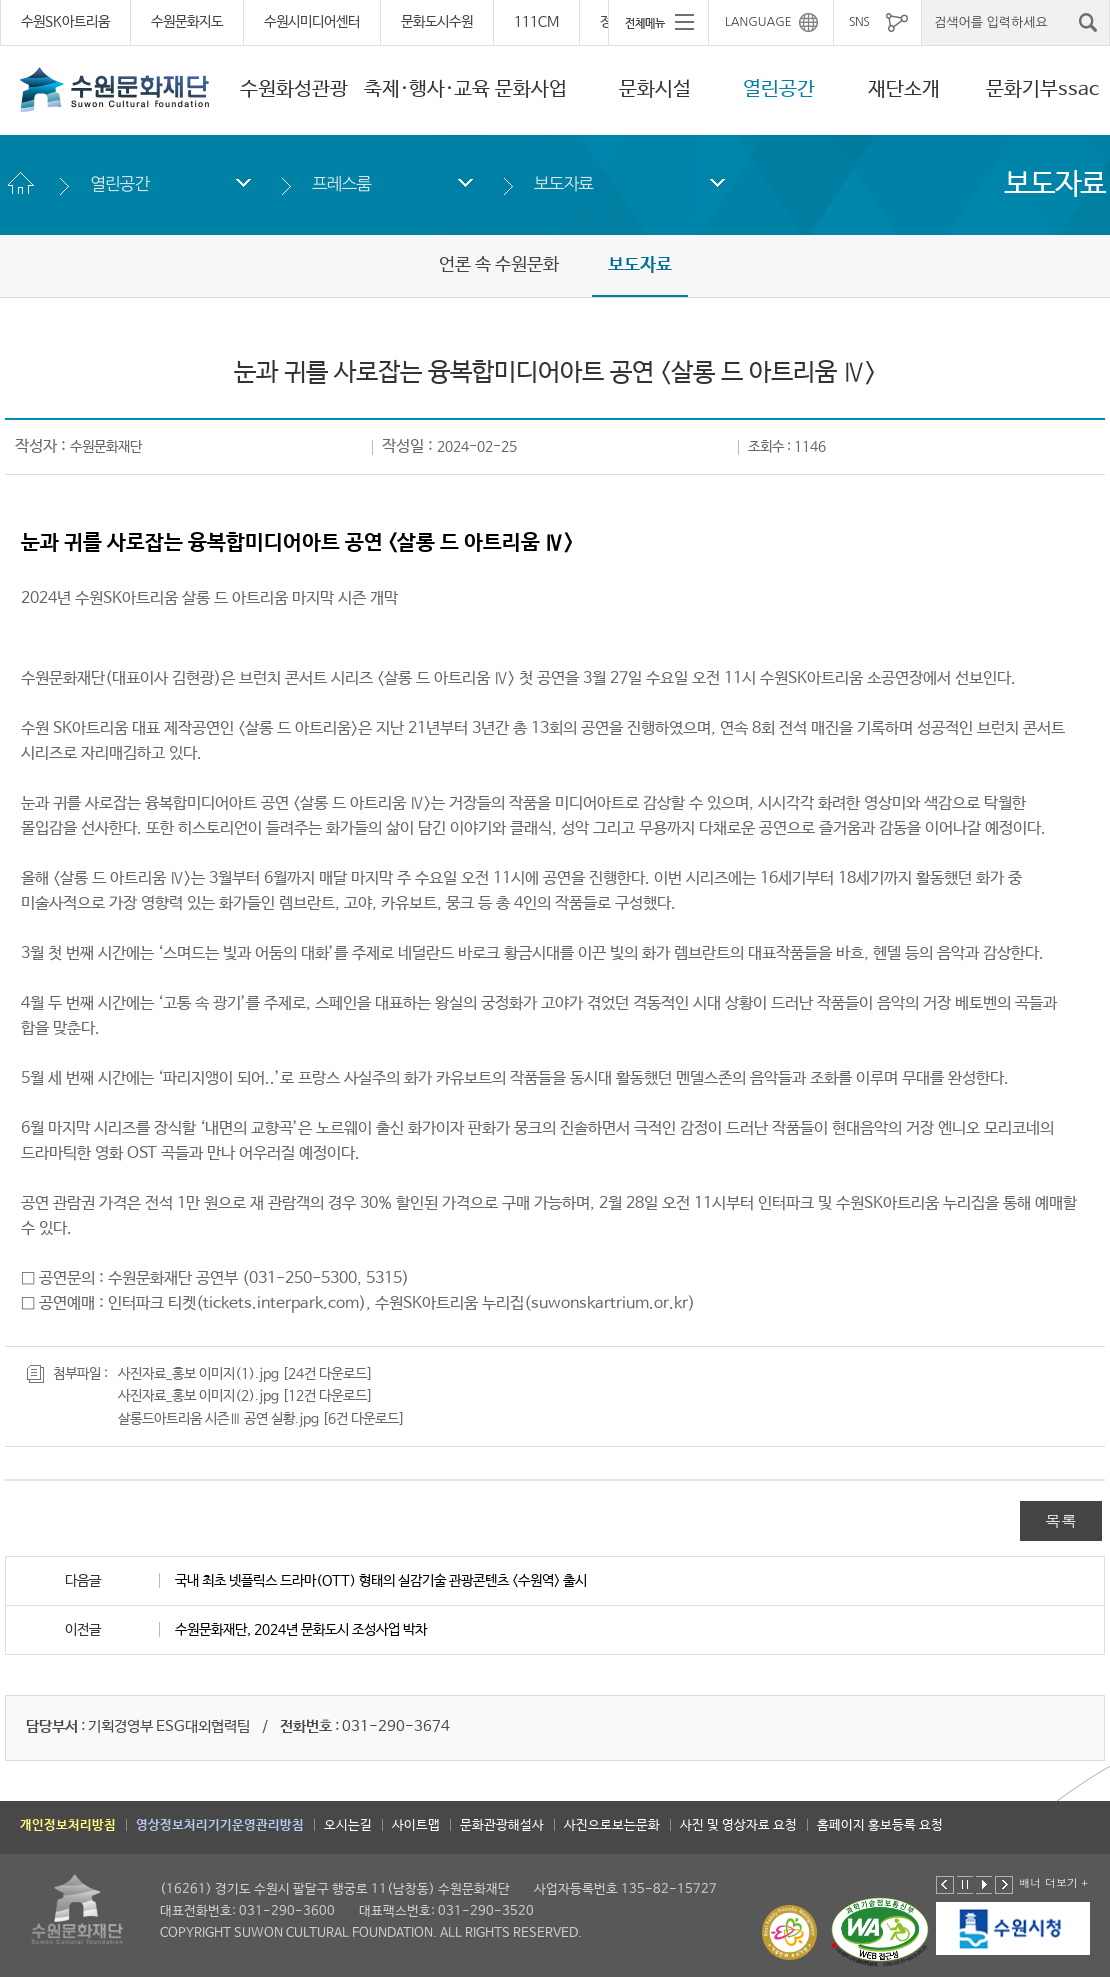 This screenshot has height=1977, width=1110. I want to click on 문화도시수원, so click(437, 22).